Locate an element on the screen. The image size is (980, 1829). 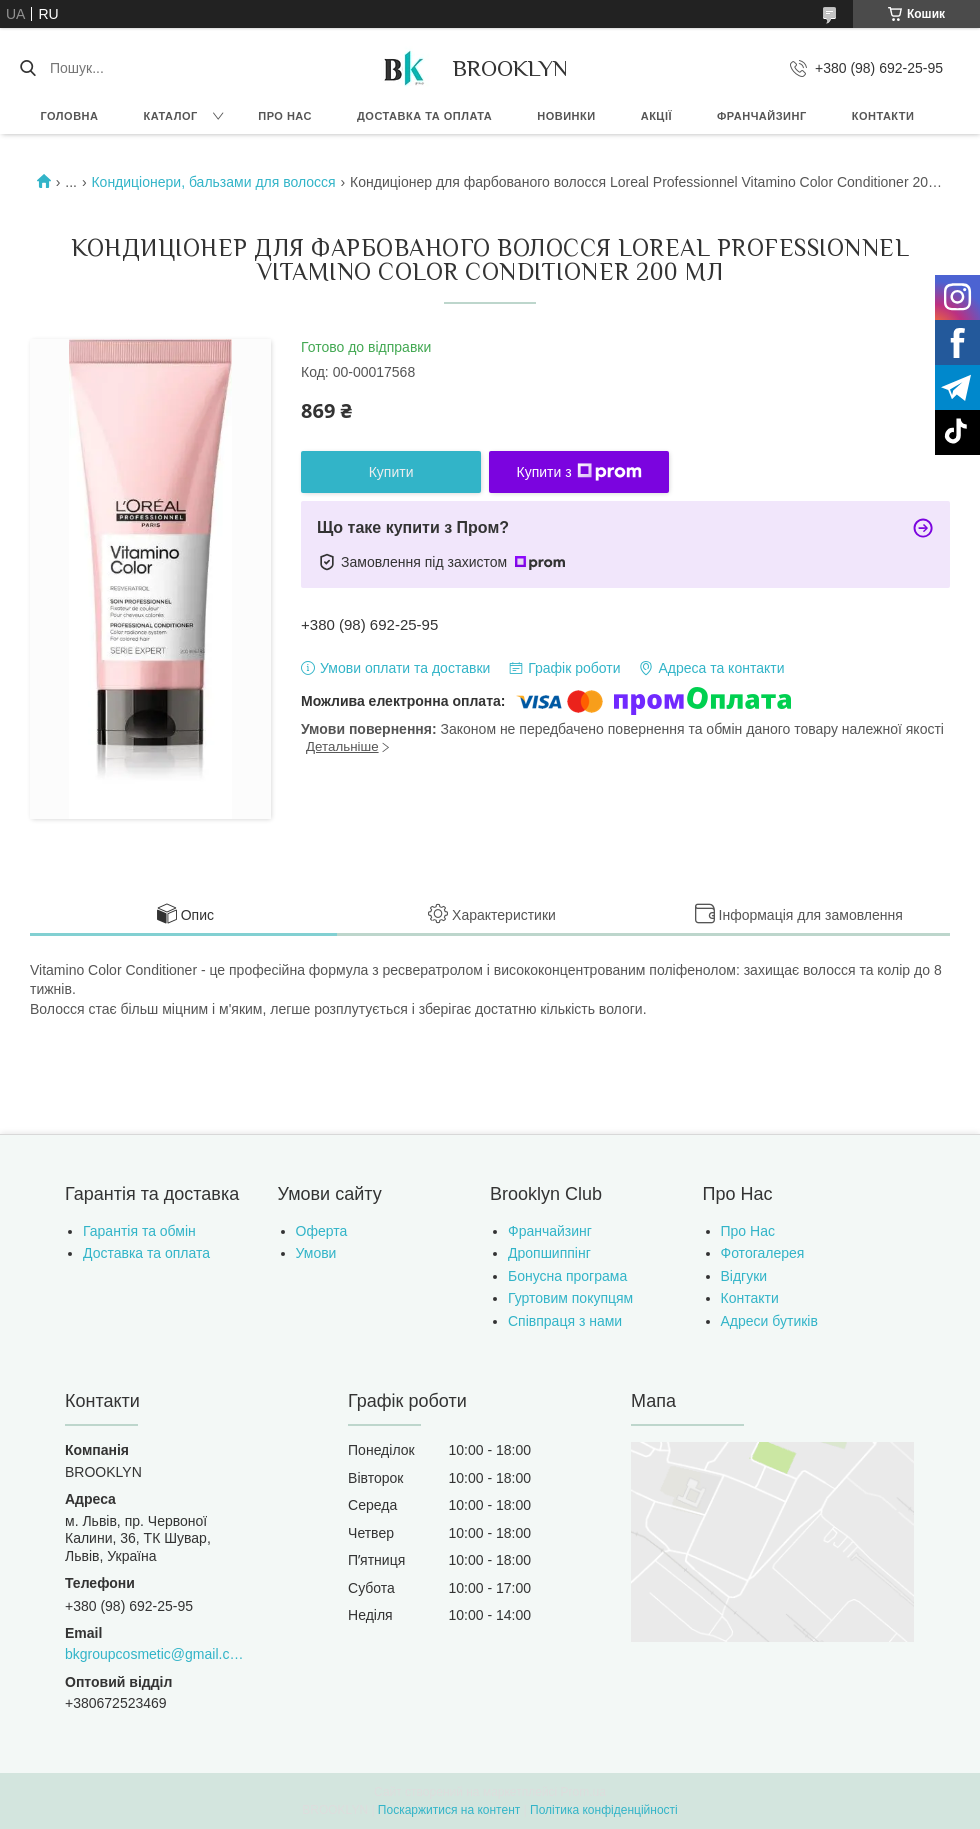
Дропшиппінг is located at coordinates (549, 1253).